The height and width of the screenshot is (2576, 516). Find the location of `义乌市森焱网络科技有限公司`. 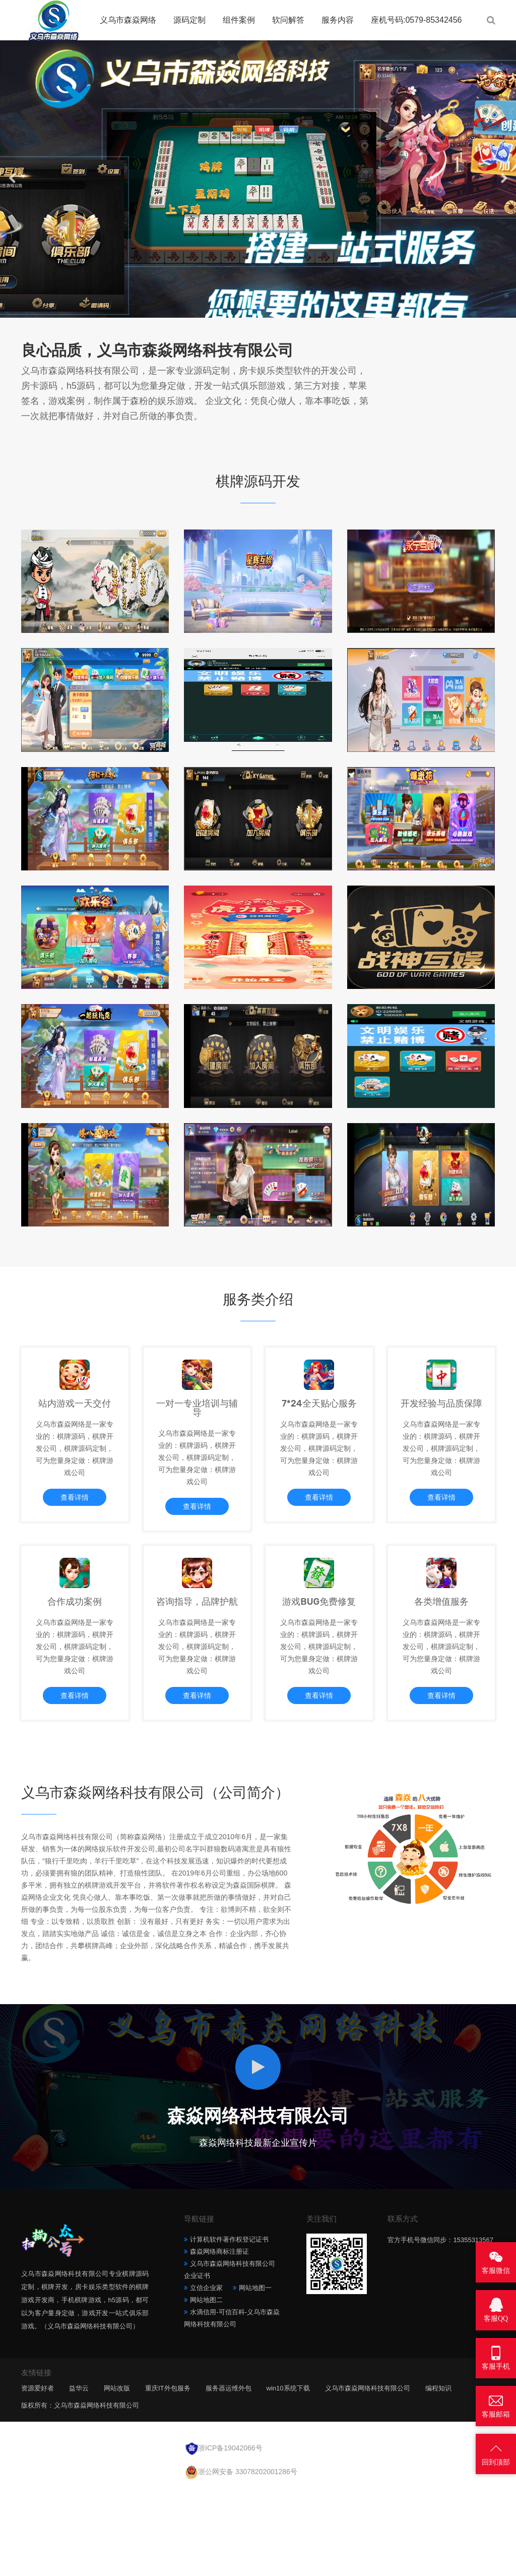

义乌市森焱网络科技有限公司 is located at coordinates (367, 2475).